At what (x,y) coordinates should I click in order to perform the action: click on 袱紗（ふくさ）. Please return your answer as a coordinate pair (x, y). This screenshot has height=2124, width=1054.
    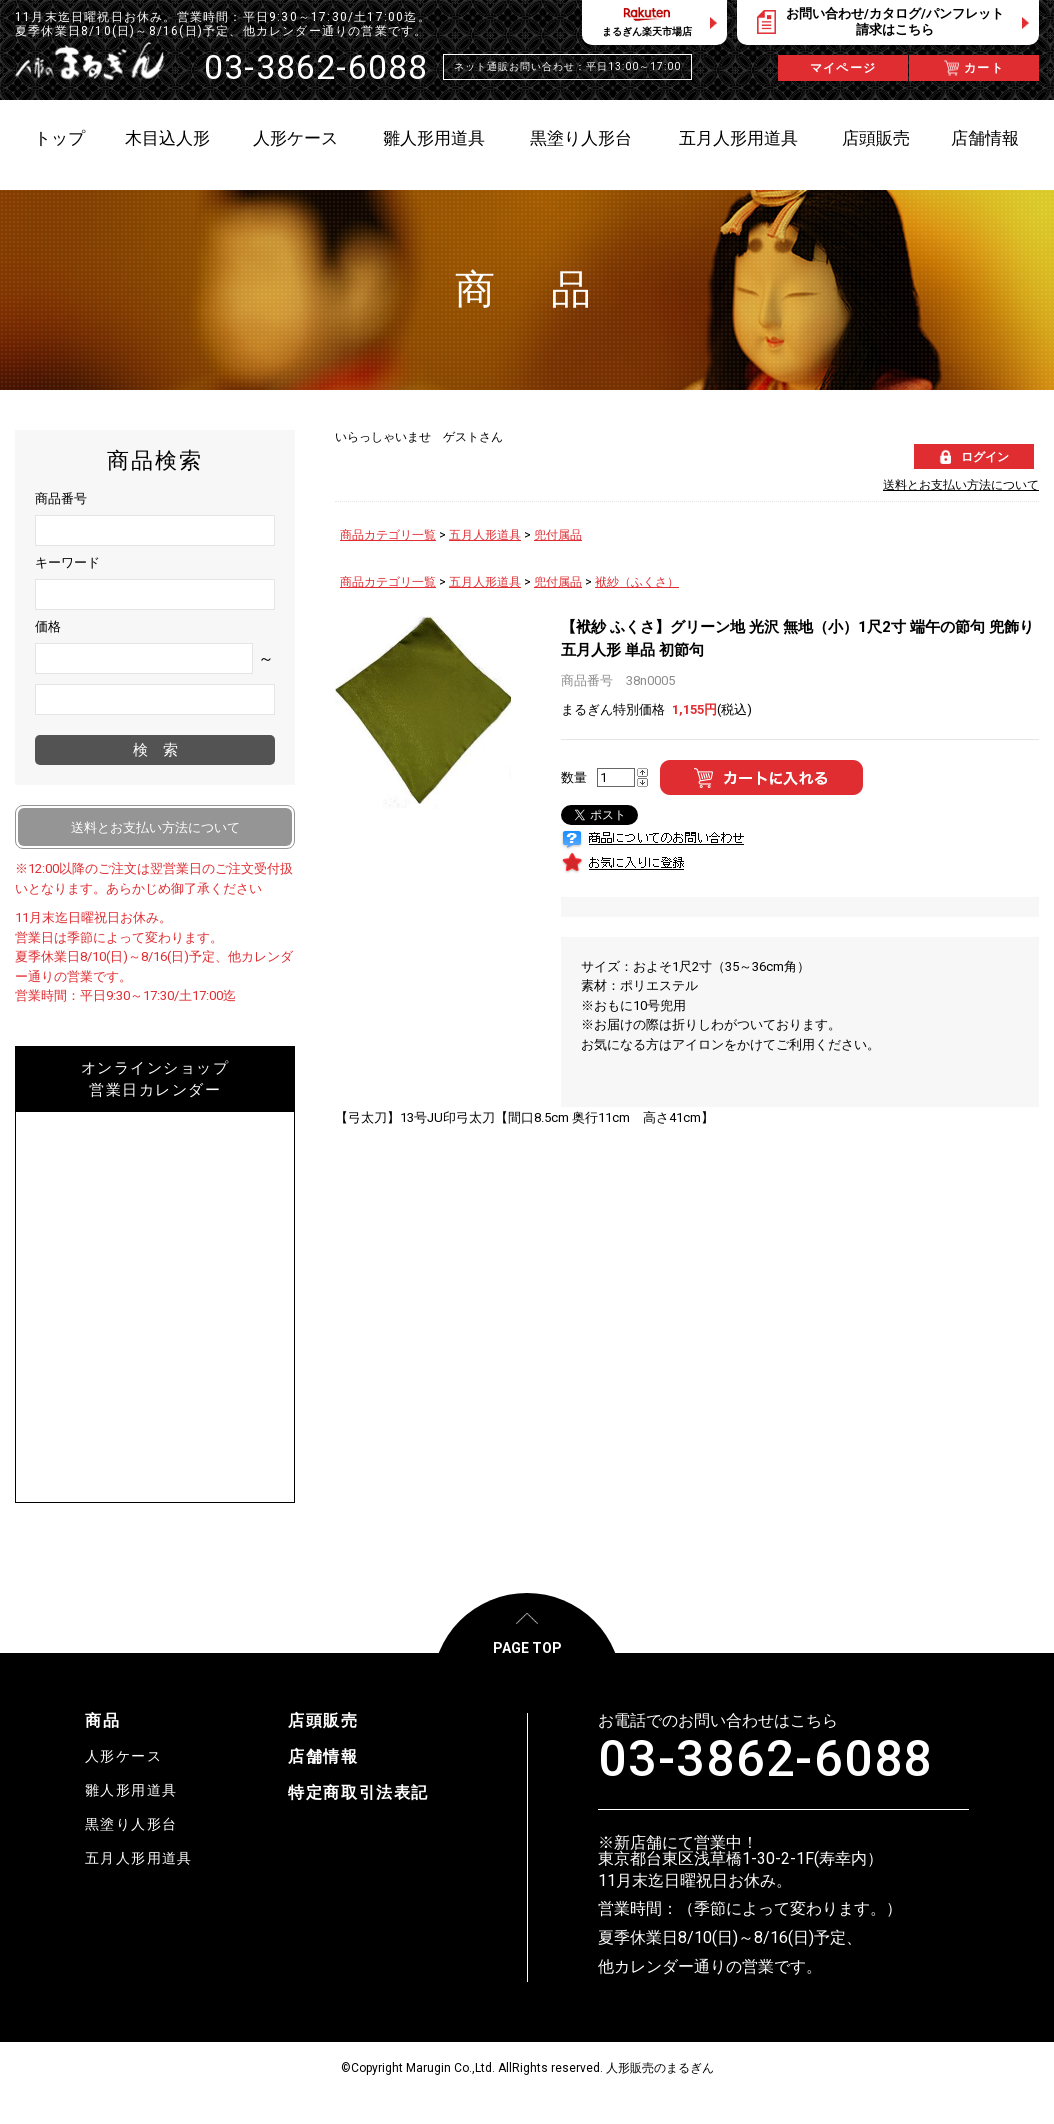
    Looking at the image, I should click on (637, 582).